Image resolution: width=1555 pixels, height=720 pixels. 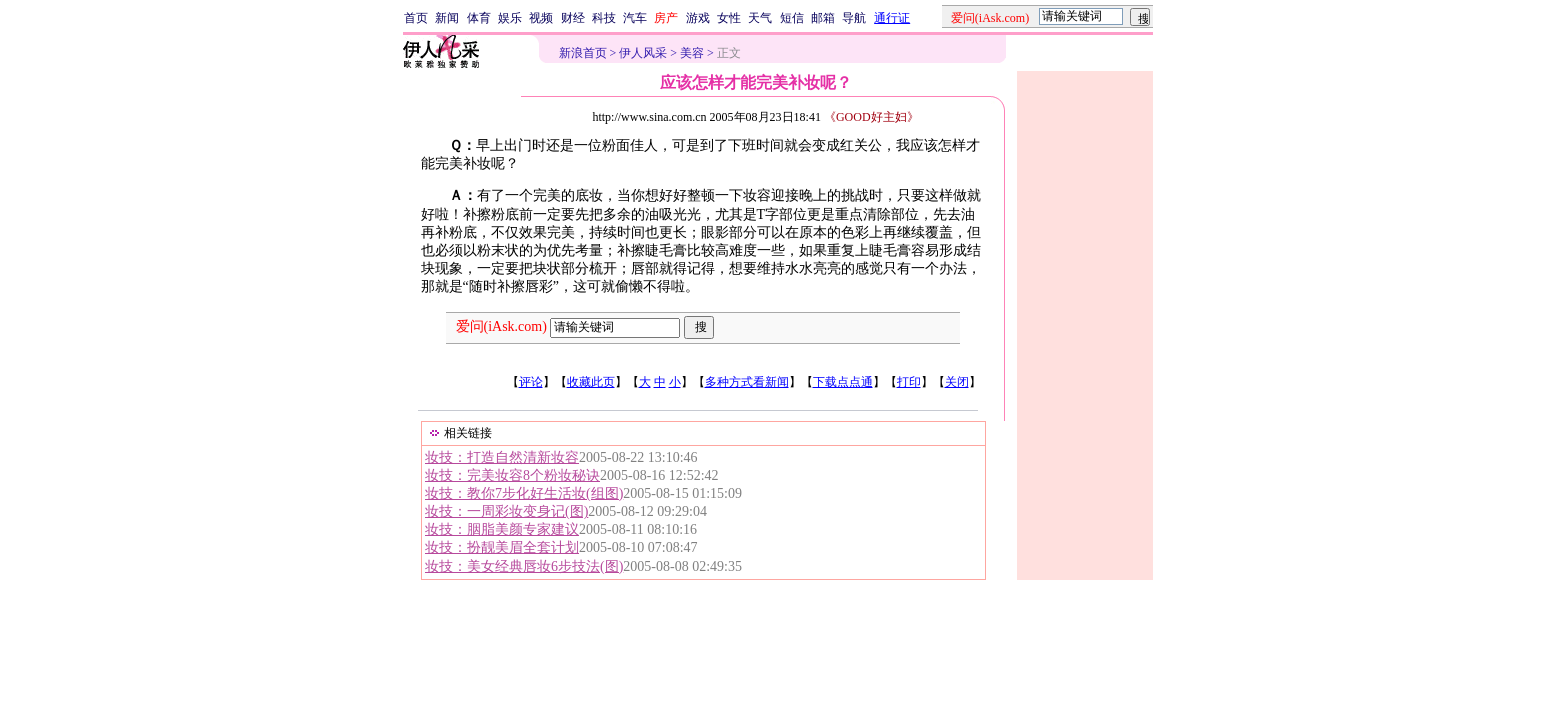 I want to click on 妆技：美女经典唇妆6步技法(图), so click(x=524, y=566).